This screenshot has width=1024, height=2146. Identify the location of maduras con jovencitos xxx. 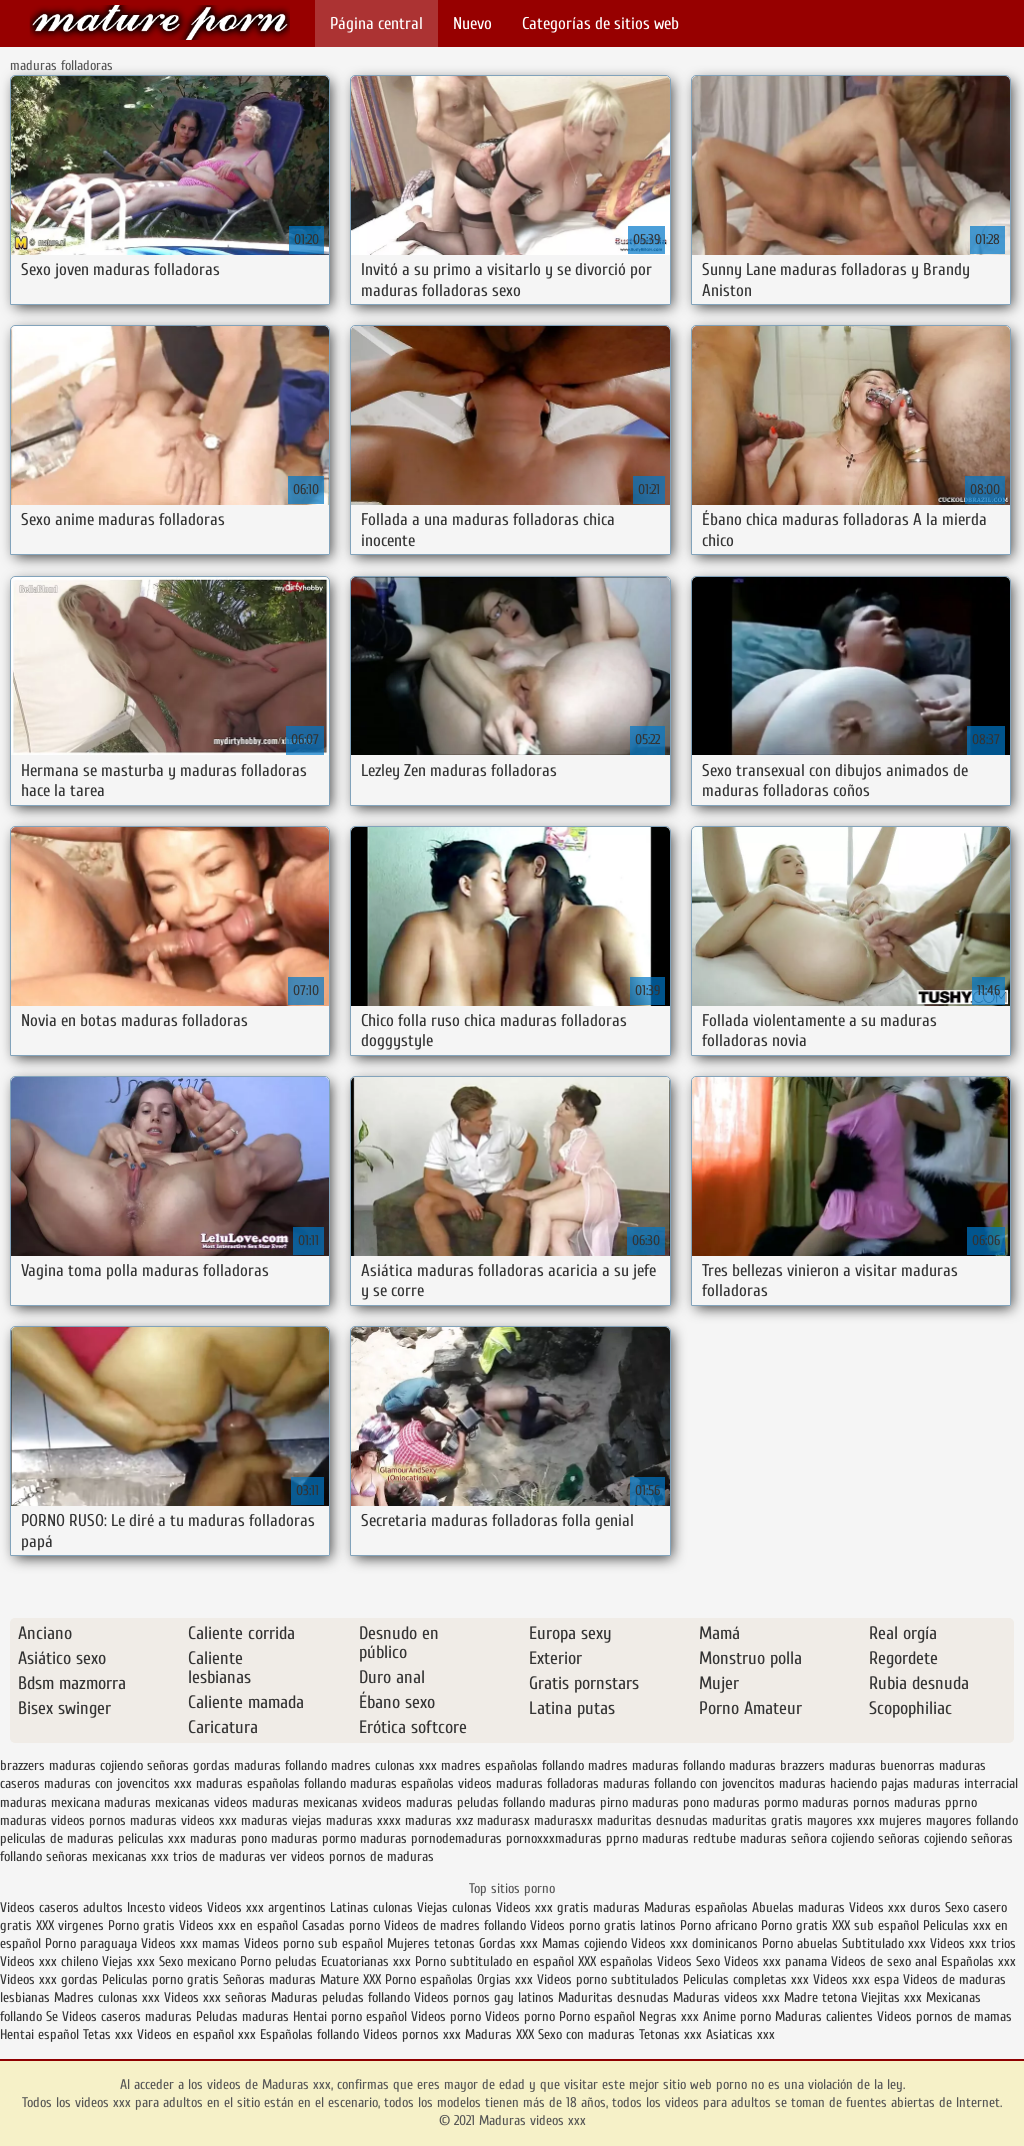
(118, 1783).